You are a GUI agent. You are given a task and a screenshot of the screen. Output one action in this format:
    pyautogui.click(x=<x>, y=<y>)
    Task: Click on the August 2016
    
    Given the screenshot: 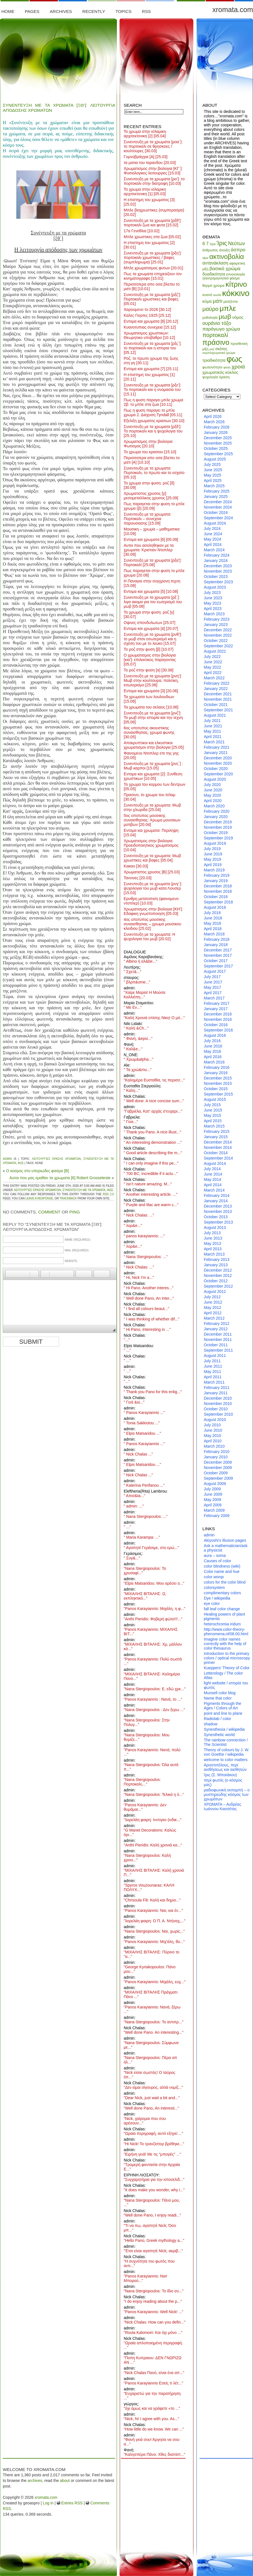 What is the action you would take?
    pyautogui.click(x=215, y=1035)
    